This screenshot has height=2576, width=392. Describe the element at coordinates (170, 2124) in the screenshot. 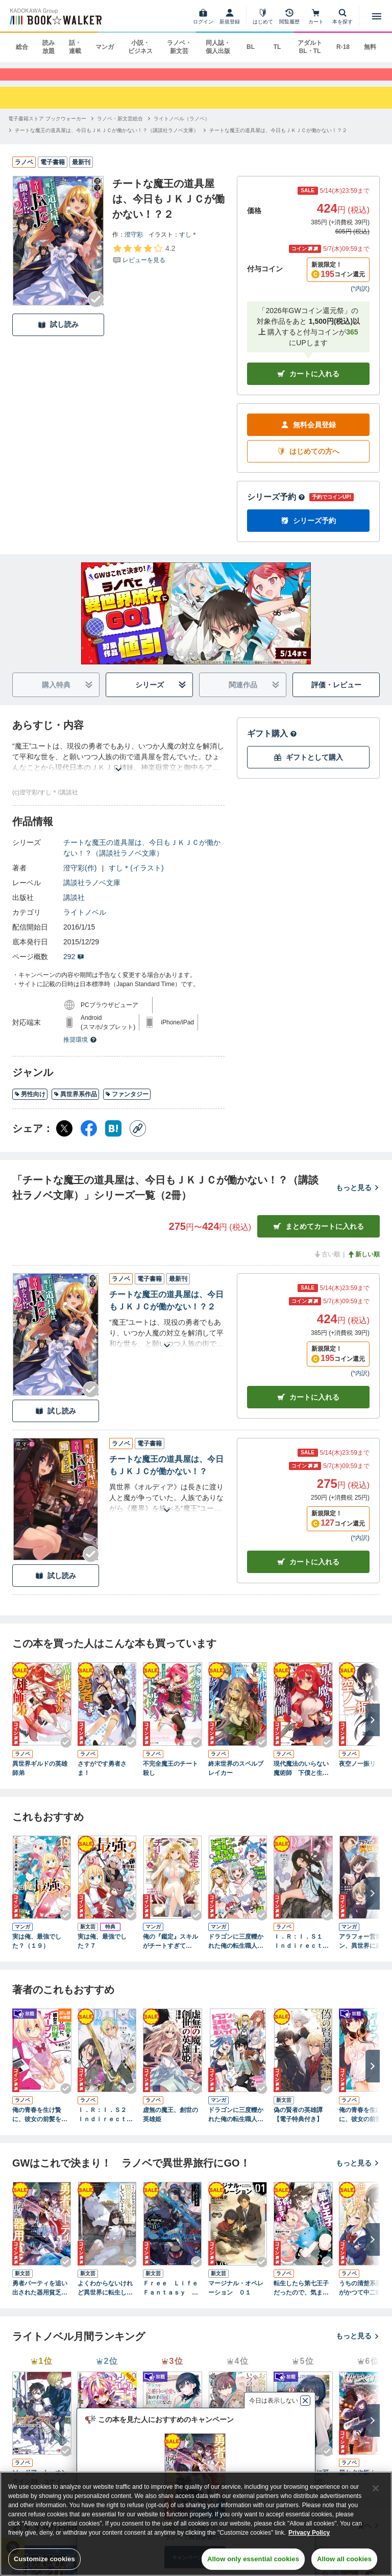

I see `虚無の魔王、創世の英雄姫` at that location.